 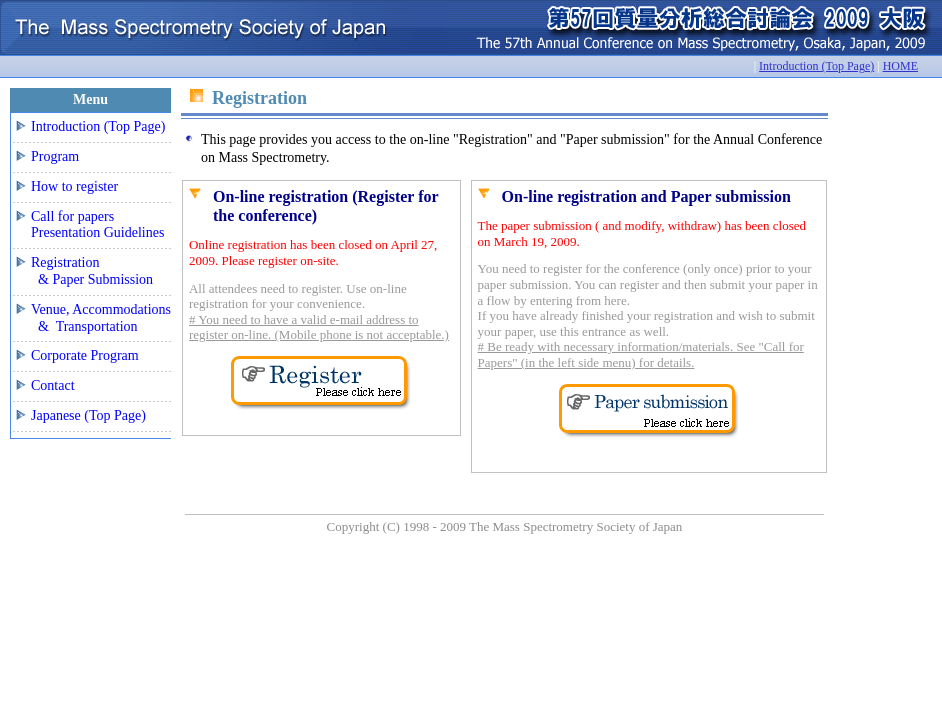 What do you see at coordinates (85, 355) in the screenshot?
I see `Corporate Program` at bounding box center [85, 355].